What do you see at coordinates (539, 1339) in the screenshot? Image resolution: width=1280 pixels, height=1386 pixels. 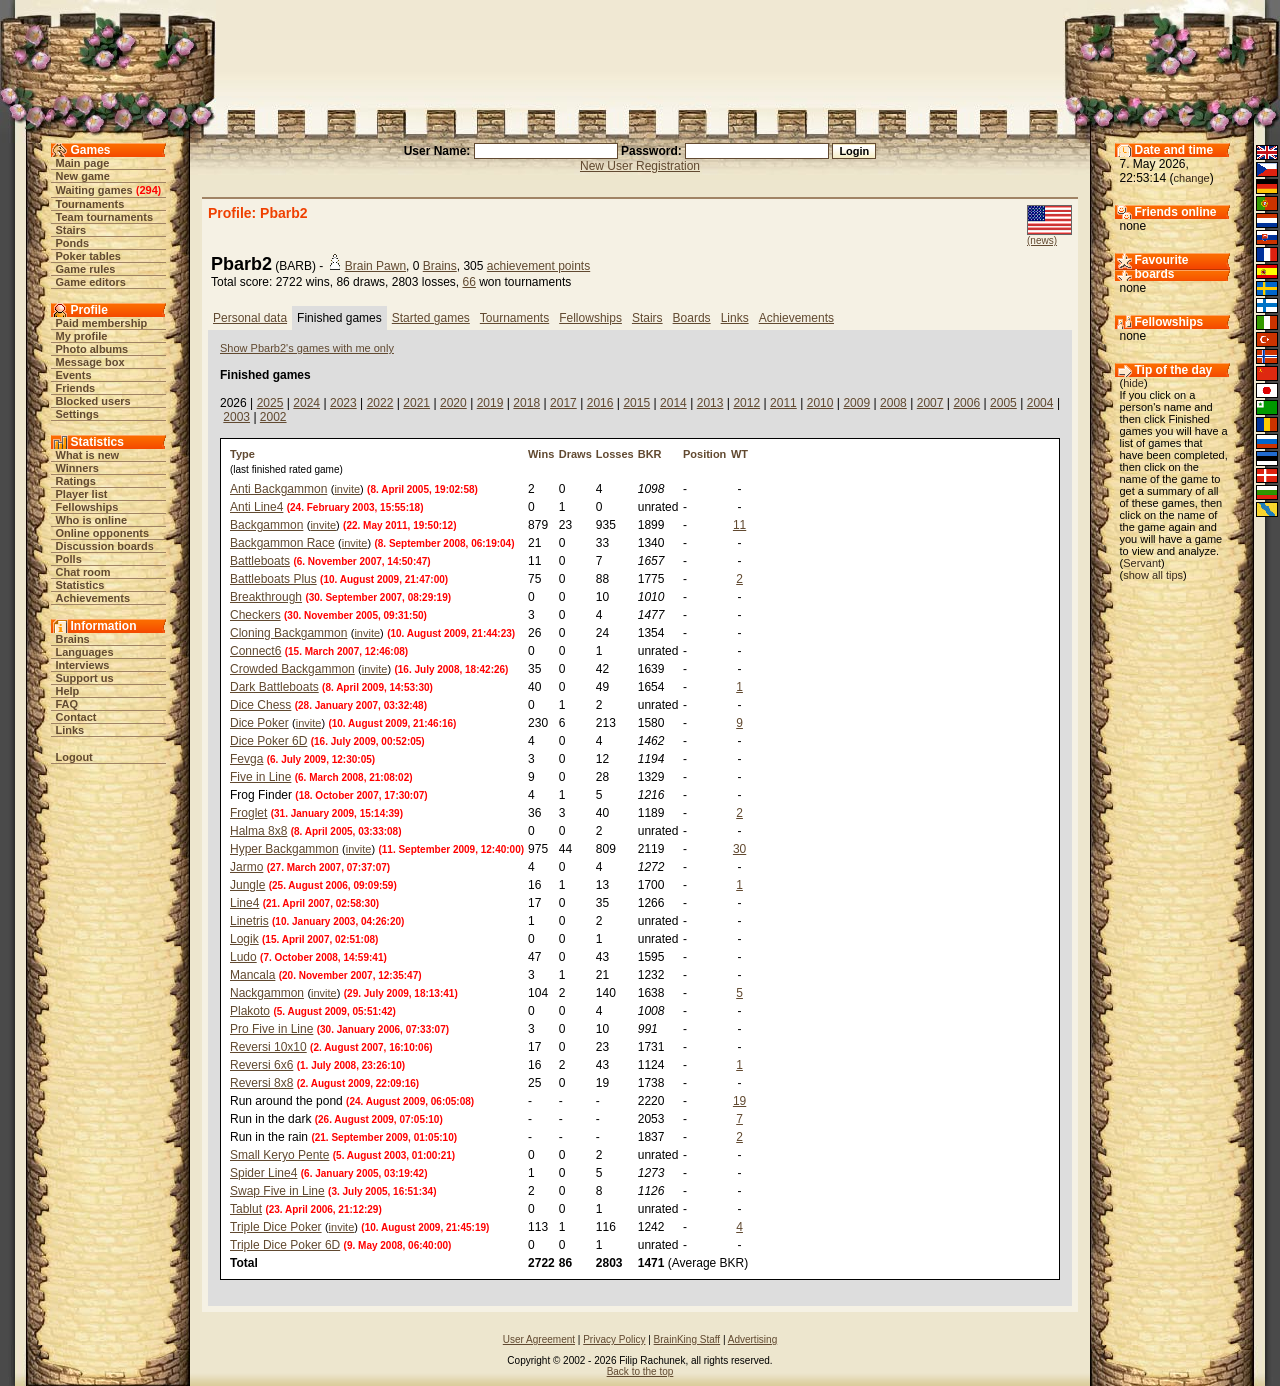 I see `User Agreement` at bounding box center [539, 1339].